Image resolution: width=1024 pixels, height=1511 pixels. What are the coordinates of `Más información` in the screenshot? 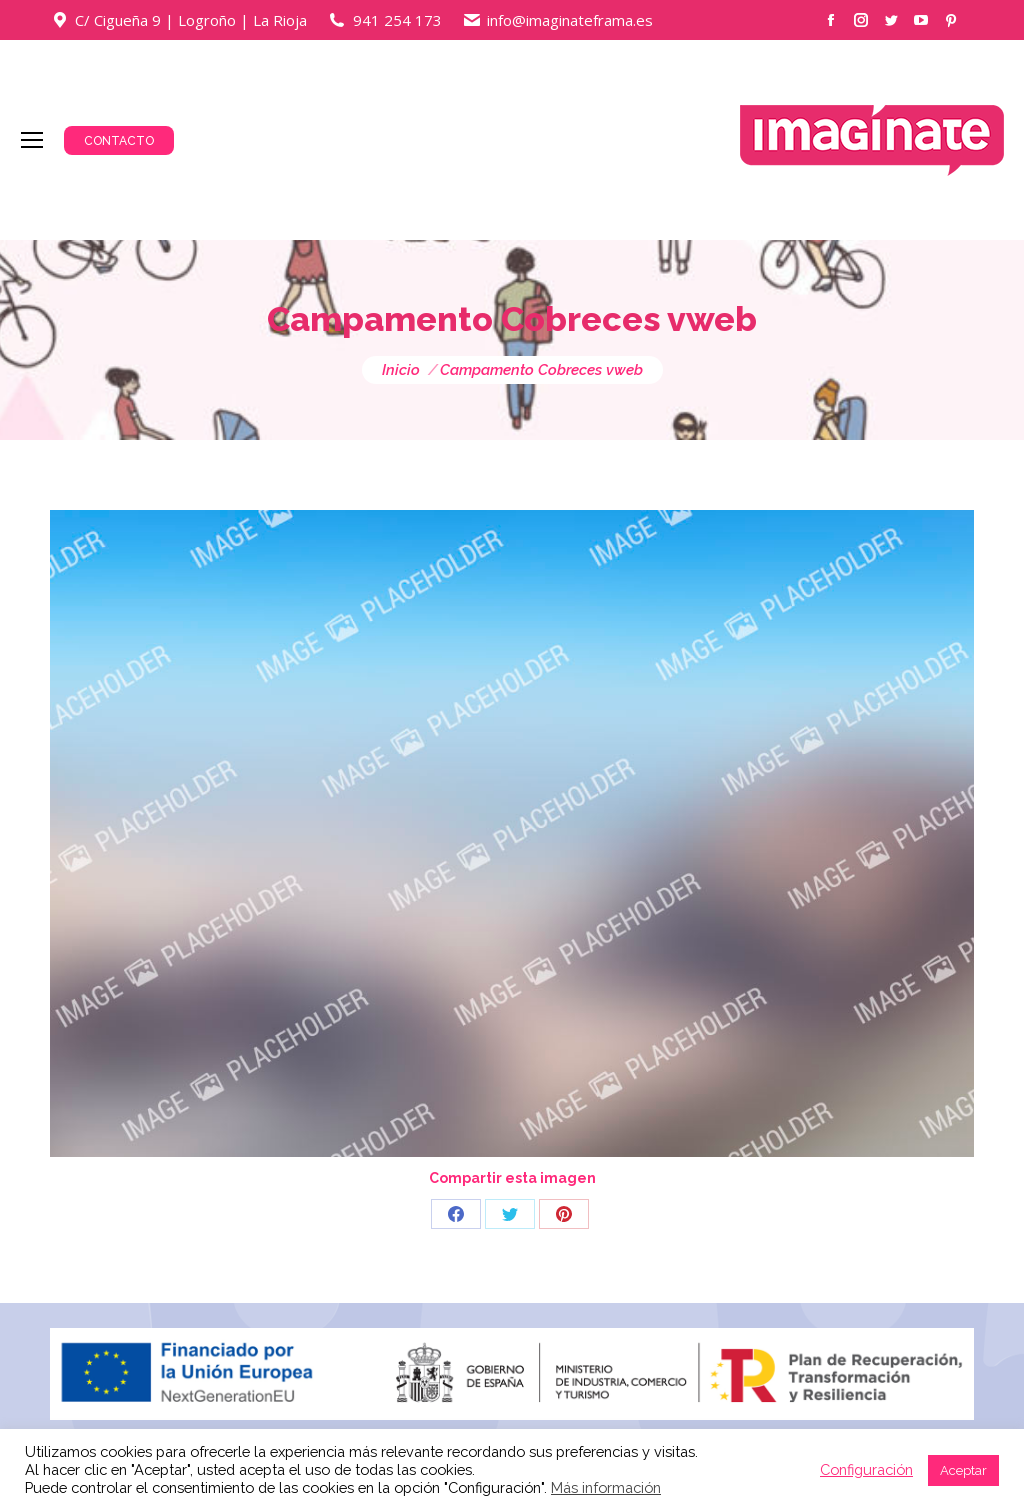 It's located at (606, 1487).